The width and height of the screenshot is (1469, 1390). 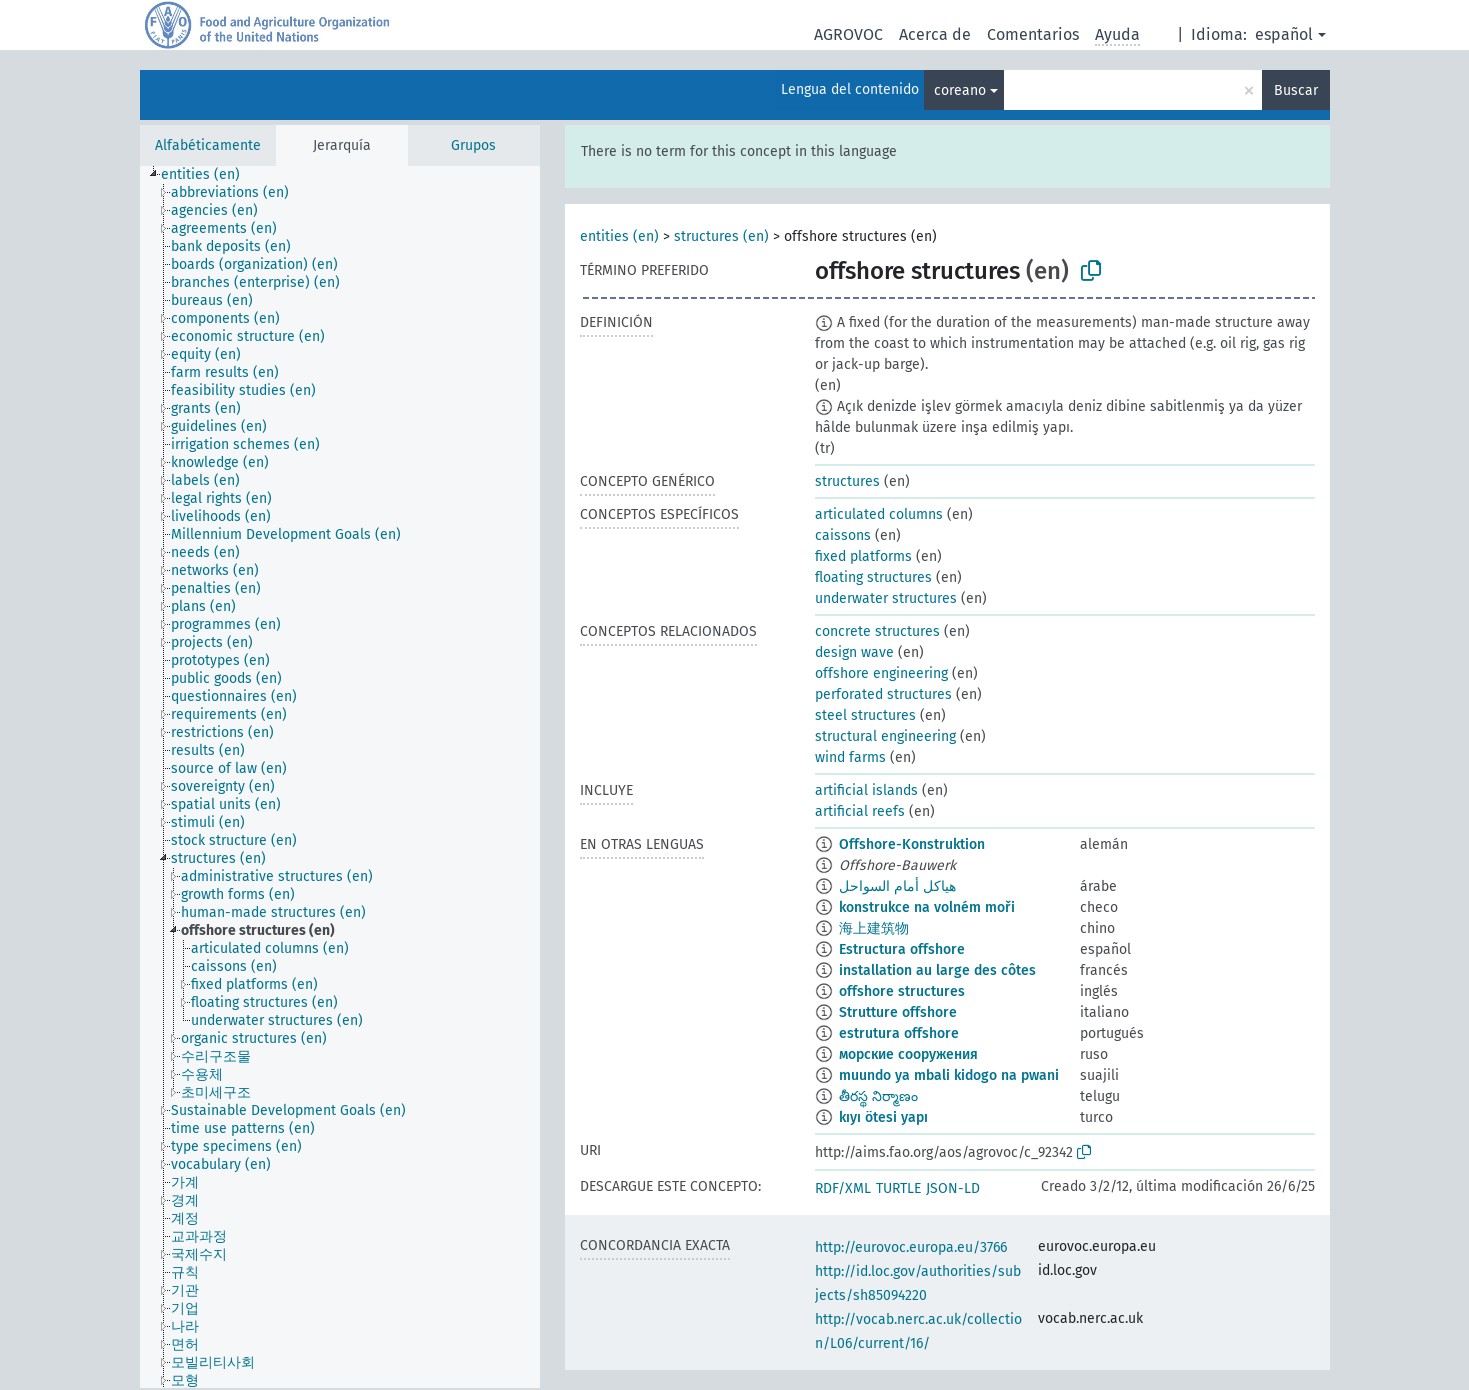 What do you see at coordinates (1033, 34) in the screenshot?
I see `Comentarios` at bounding box center [1033, 34].